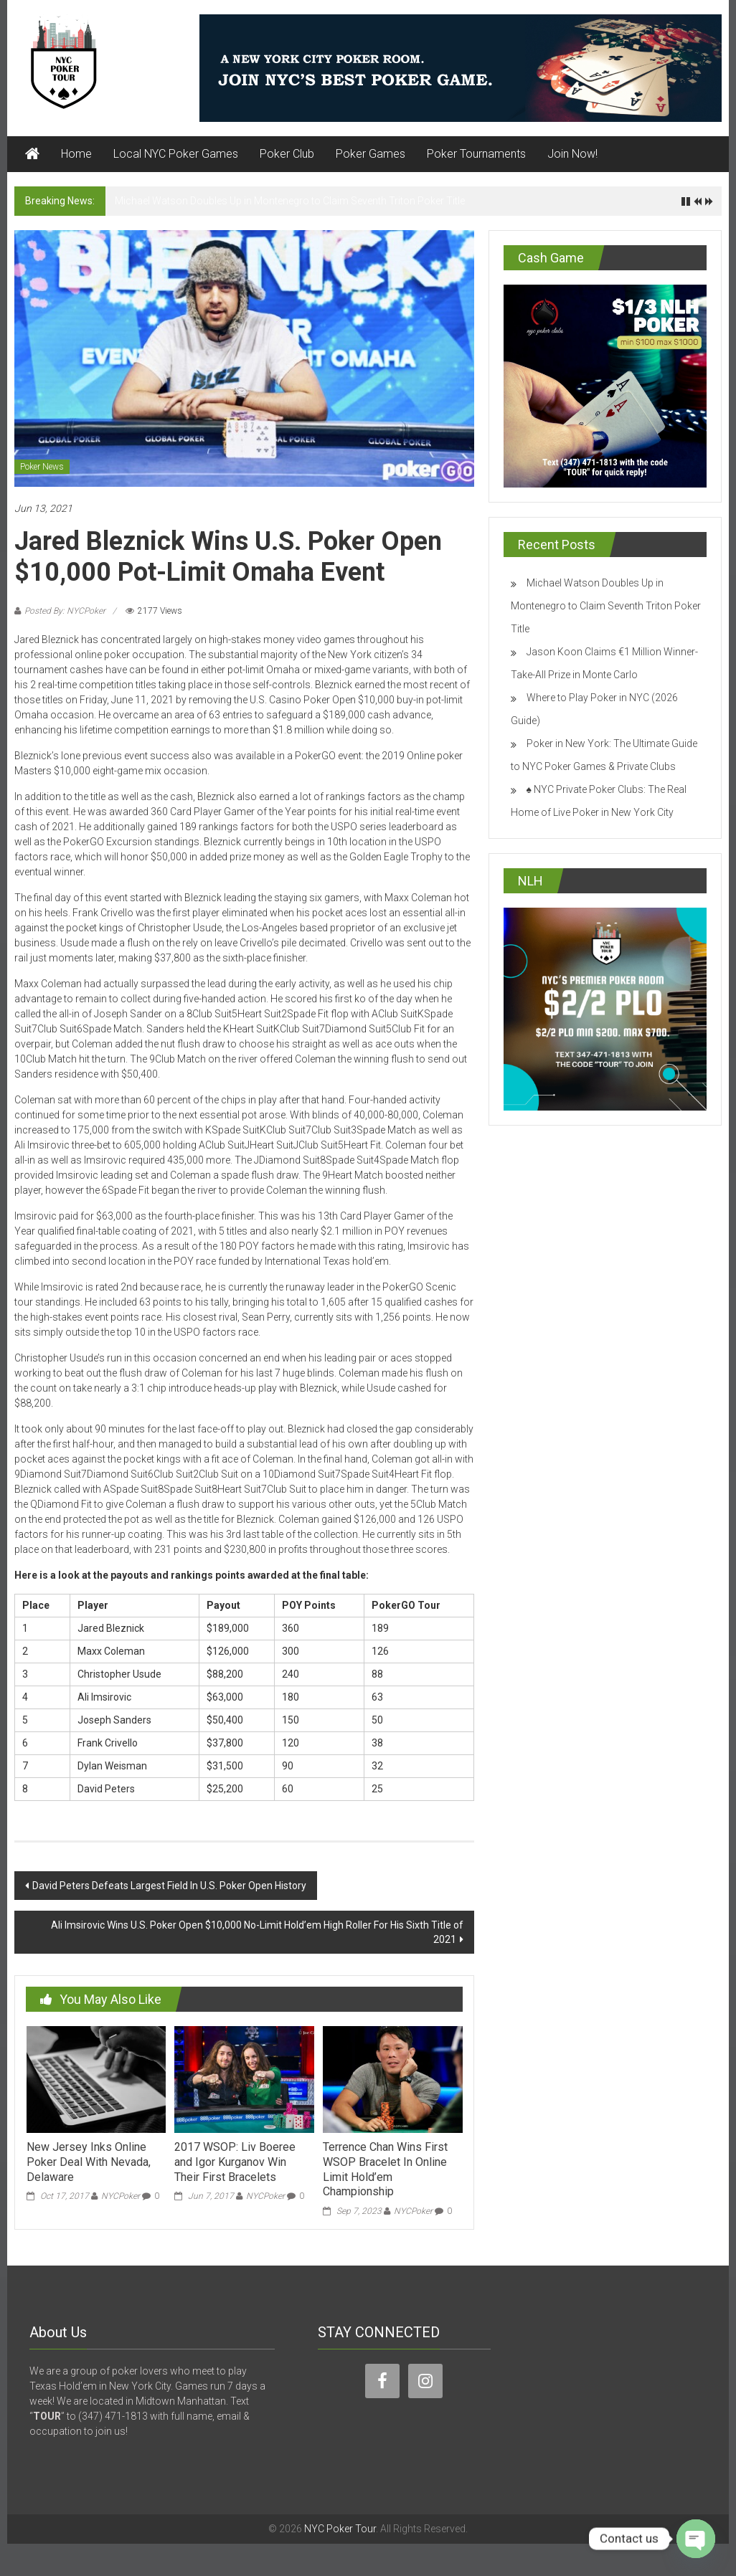 This screenshot has width=736, height=2576. What do you see at coordinates (257, 1932) in the screenshot?
I see `Ali Imsirovic Wins U.S. Poker Open $10,000 No-Limit Hold’em High Roller For His Sixth Title of 2021` at bounding box center [257, 1932].